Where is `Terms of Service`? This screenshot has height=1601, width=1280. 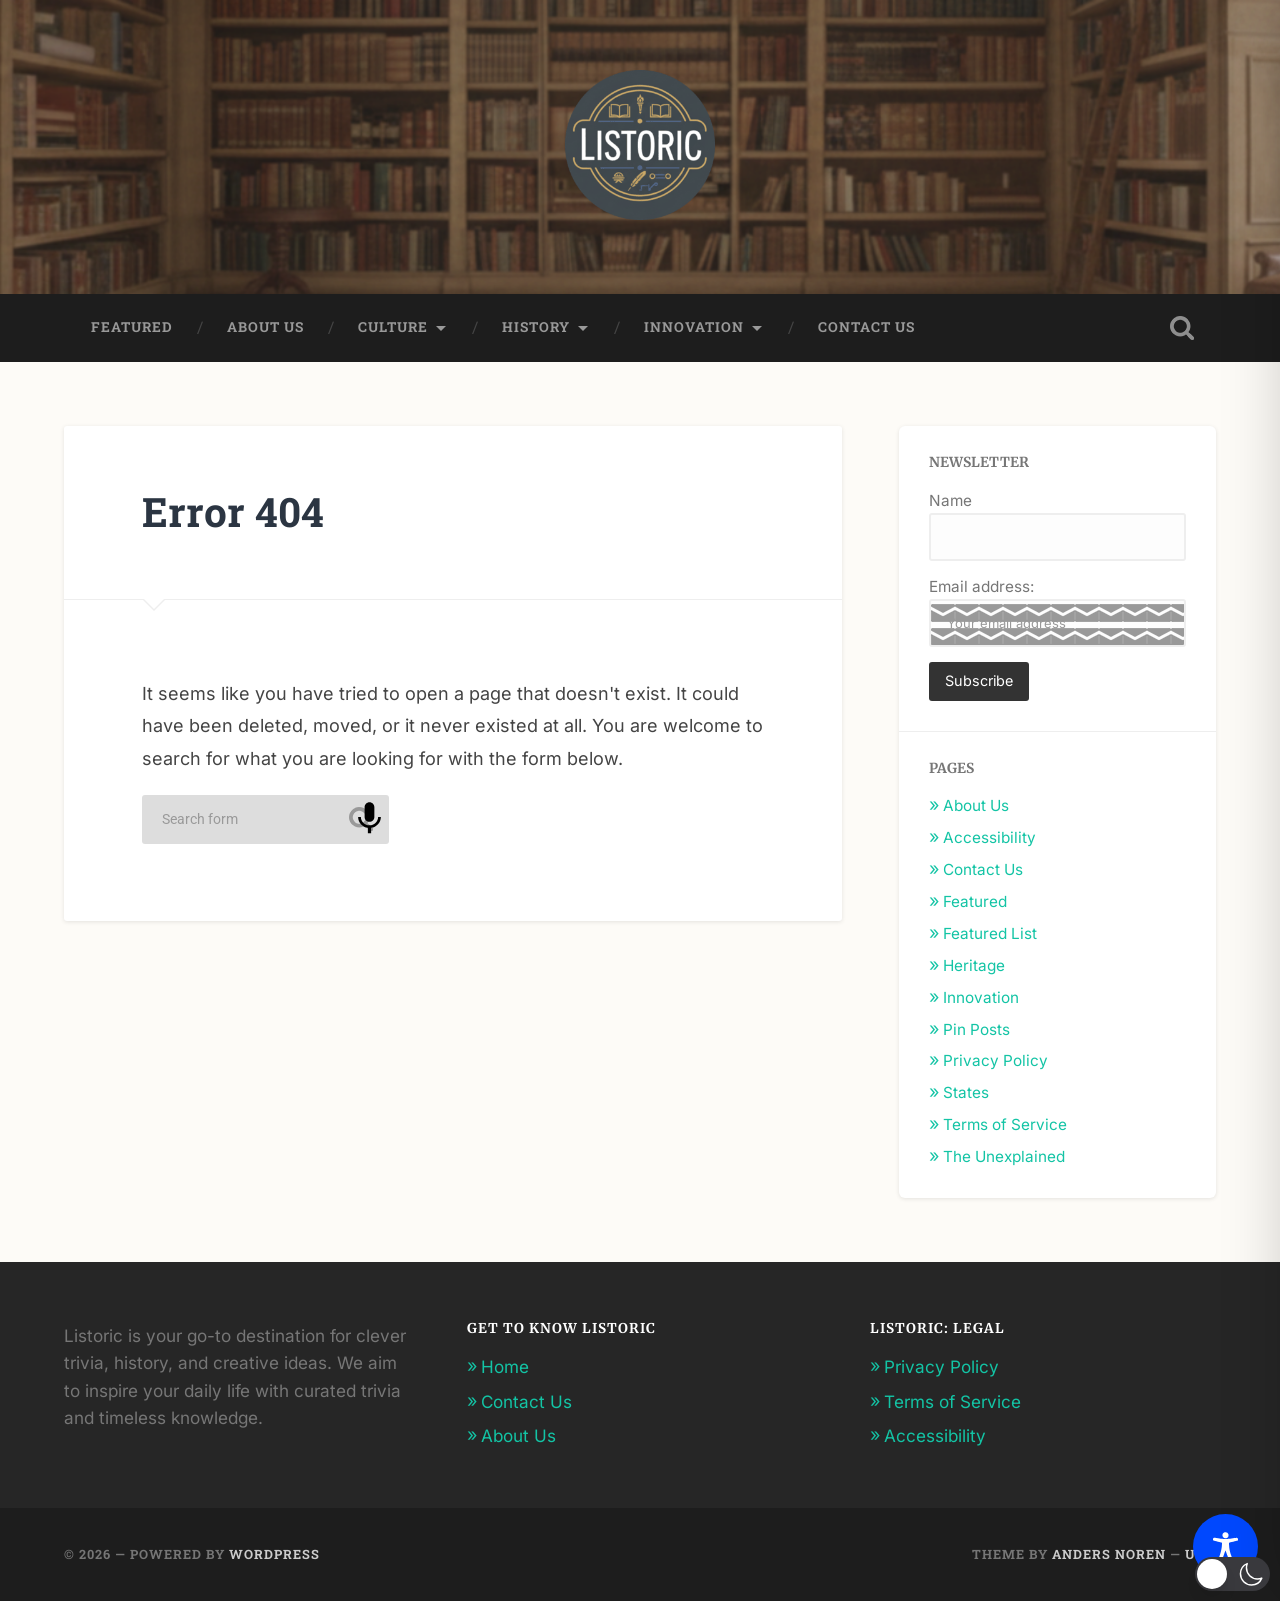
Terms of Service is located at coordinates (1005, 1124).